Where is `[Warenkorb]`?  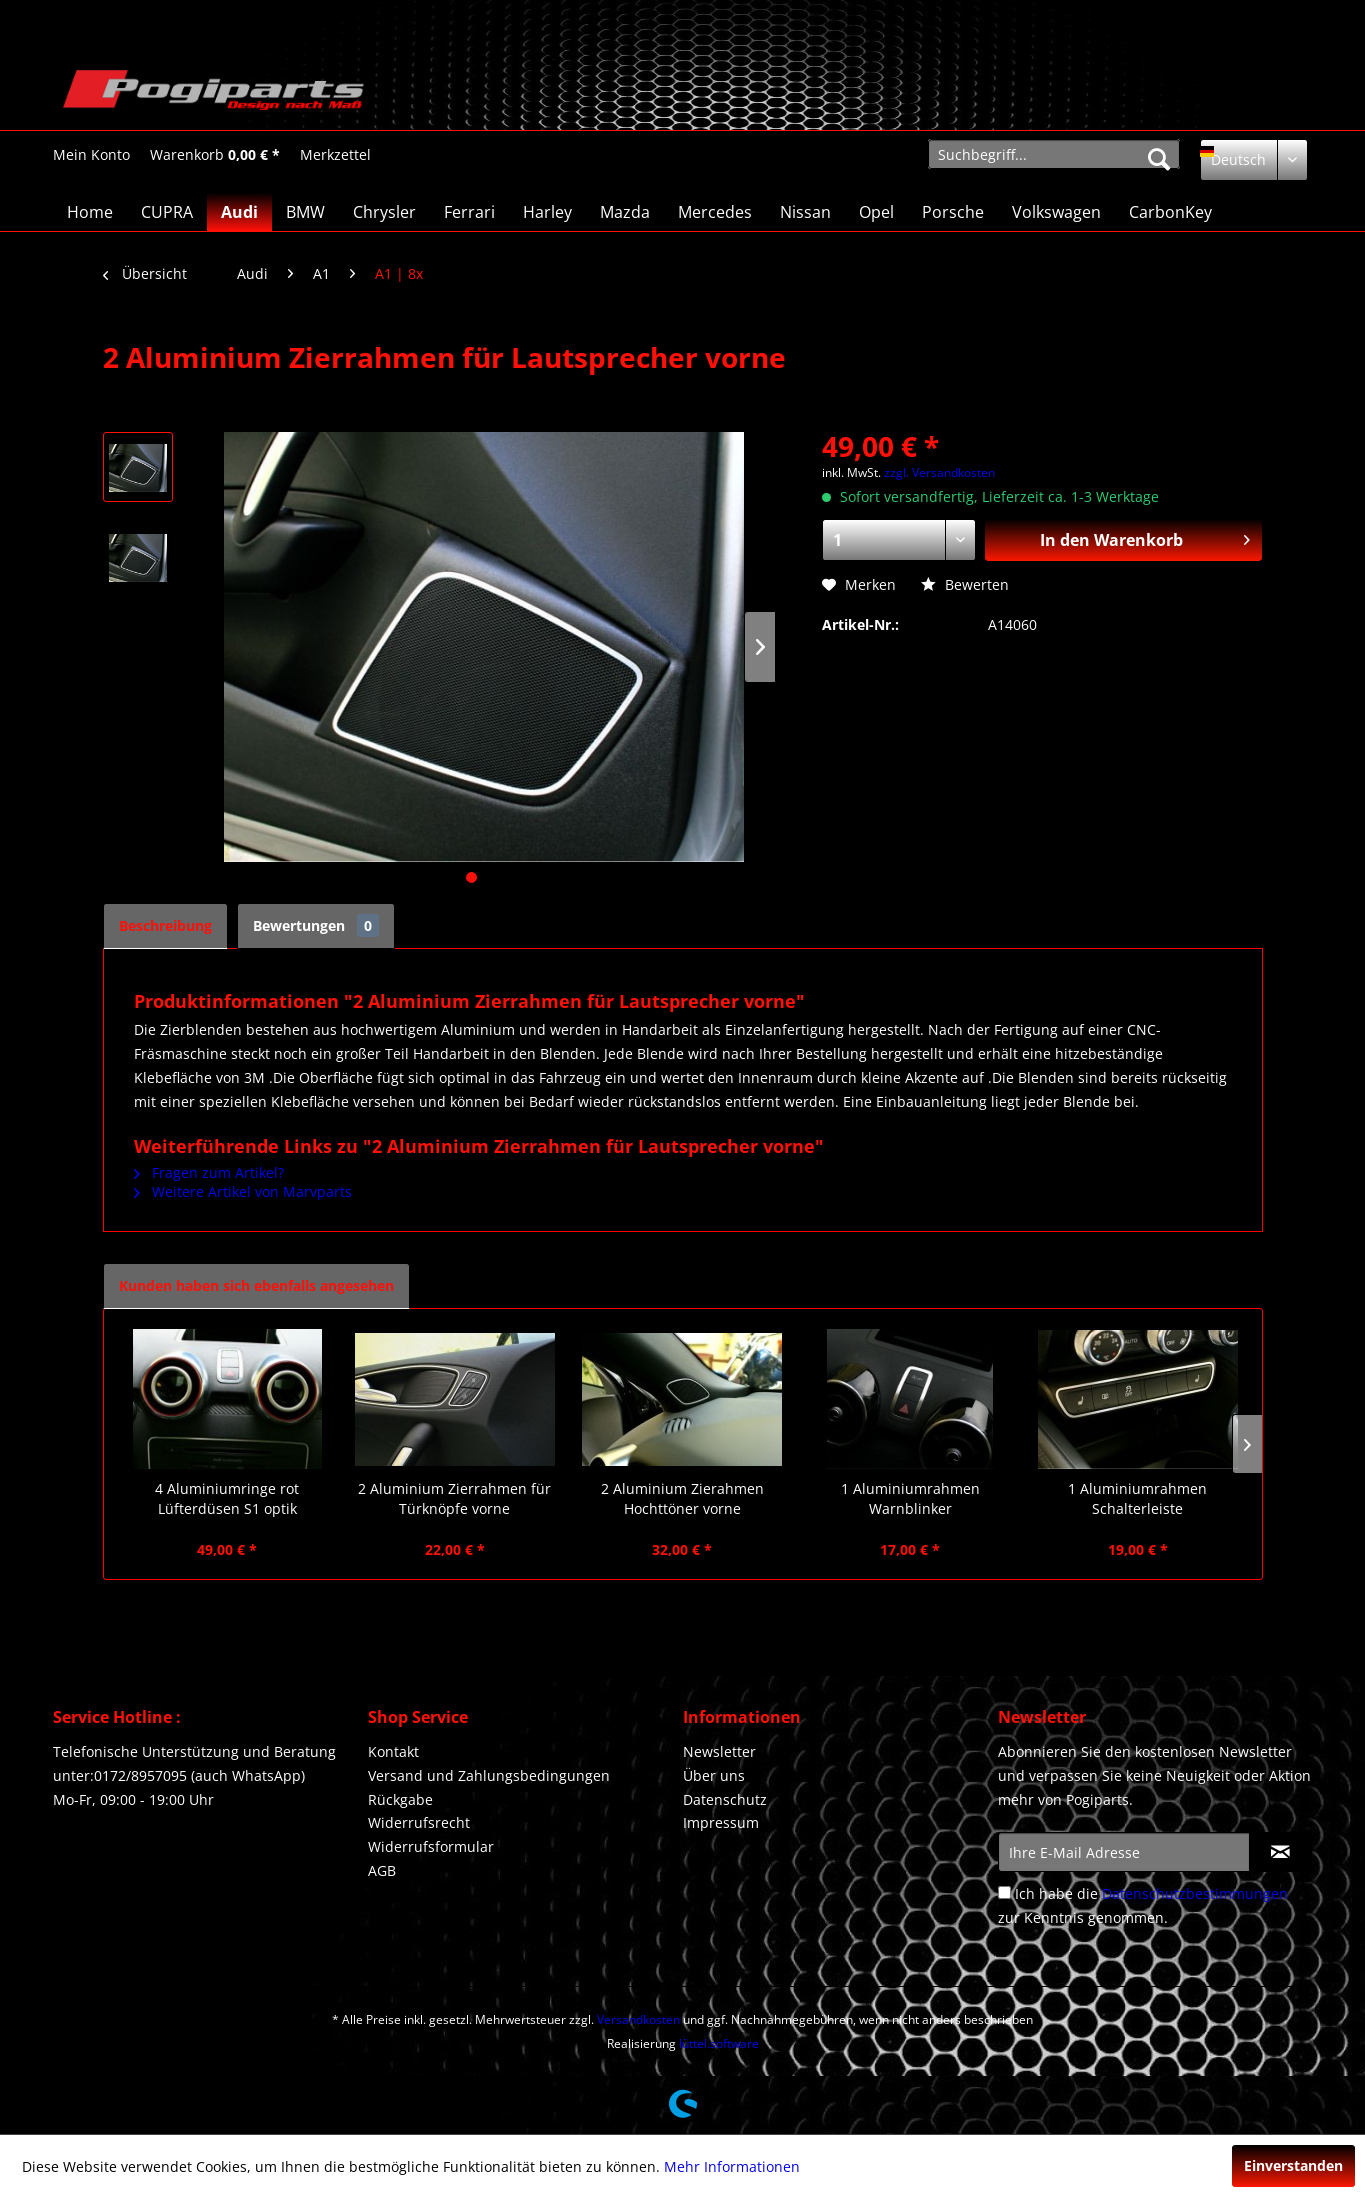 [Warenkorb] is located at coordinates (215, 155).